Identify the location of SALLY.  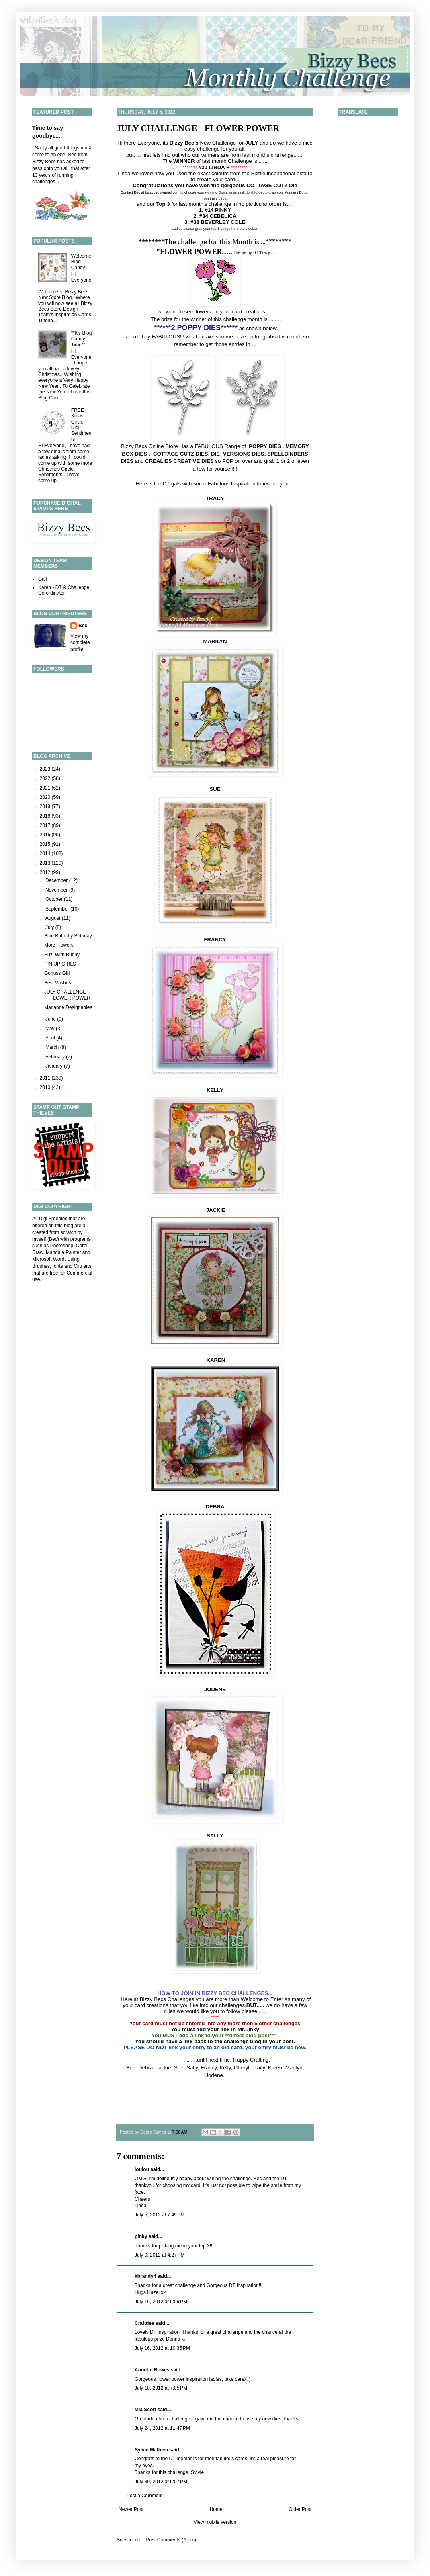
(215, 1836).